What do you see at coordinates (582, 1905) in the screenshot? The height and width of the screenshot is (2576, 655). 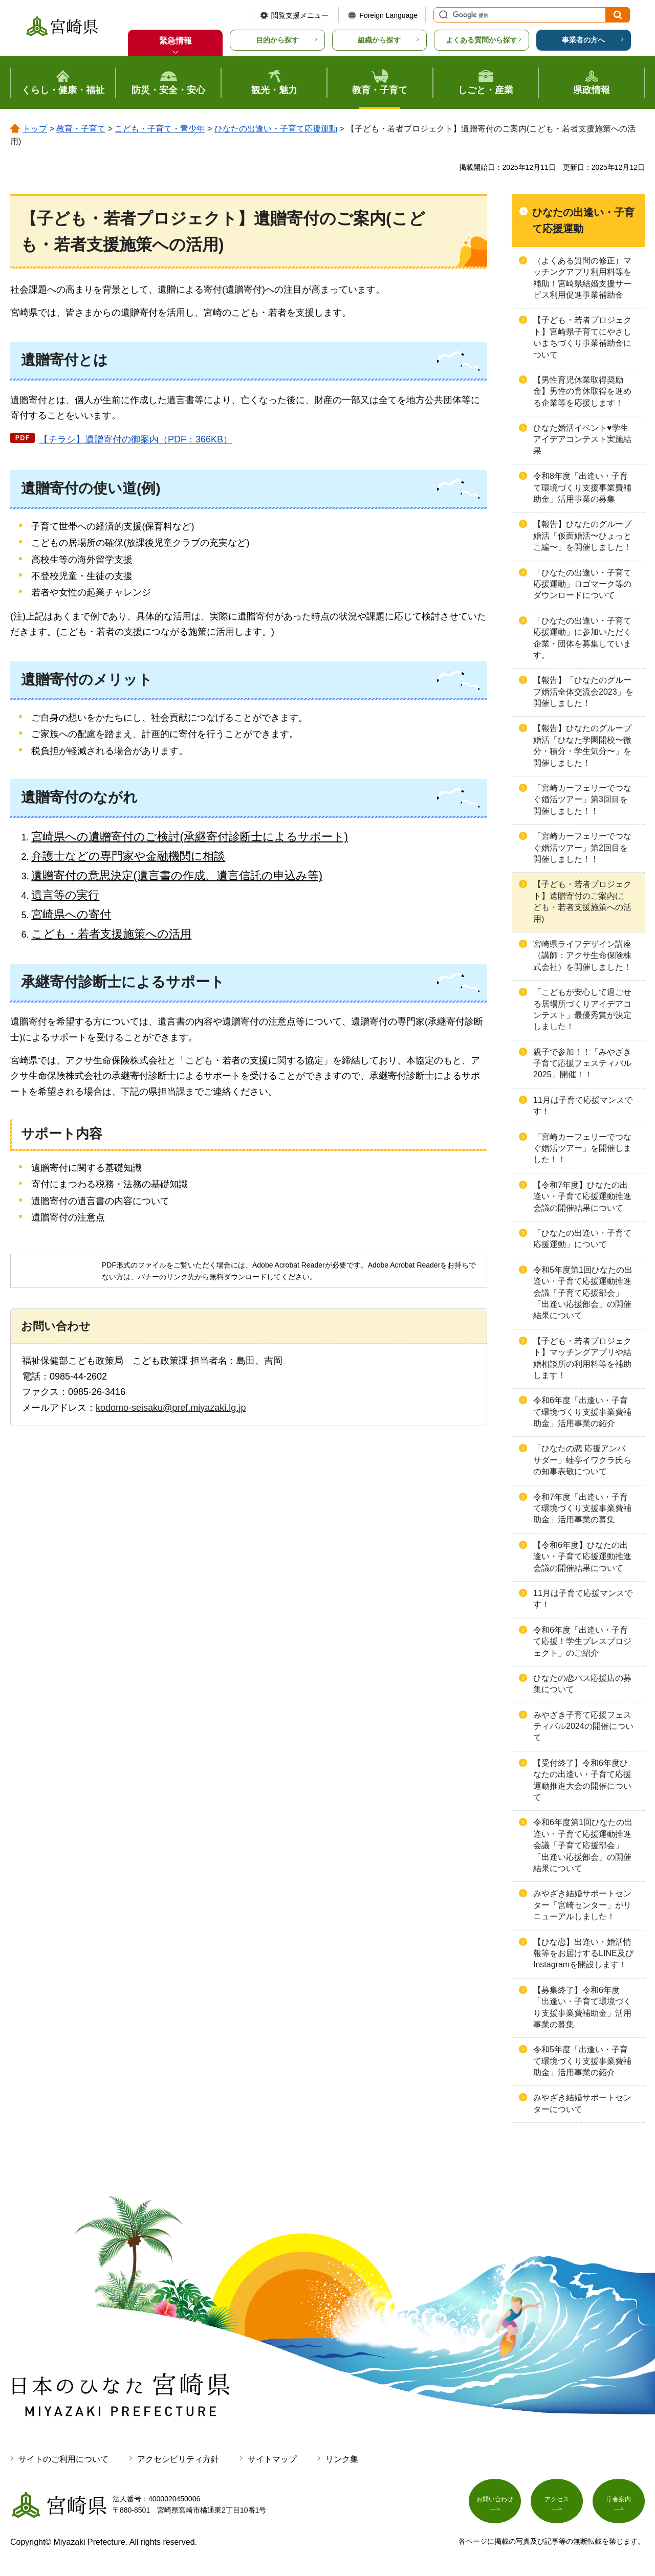 I see `みやざき結婚サポートセンター「宮崎センター」がリニューアルしました！` at bounding box center [582, 1905].